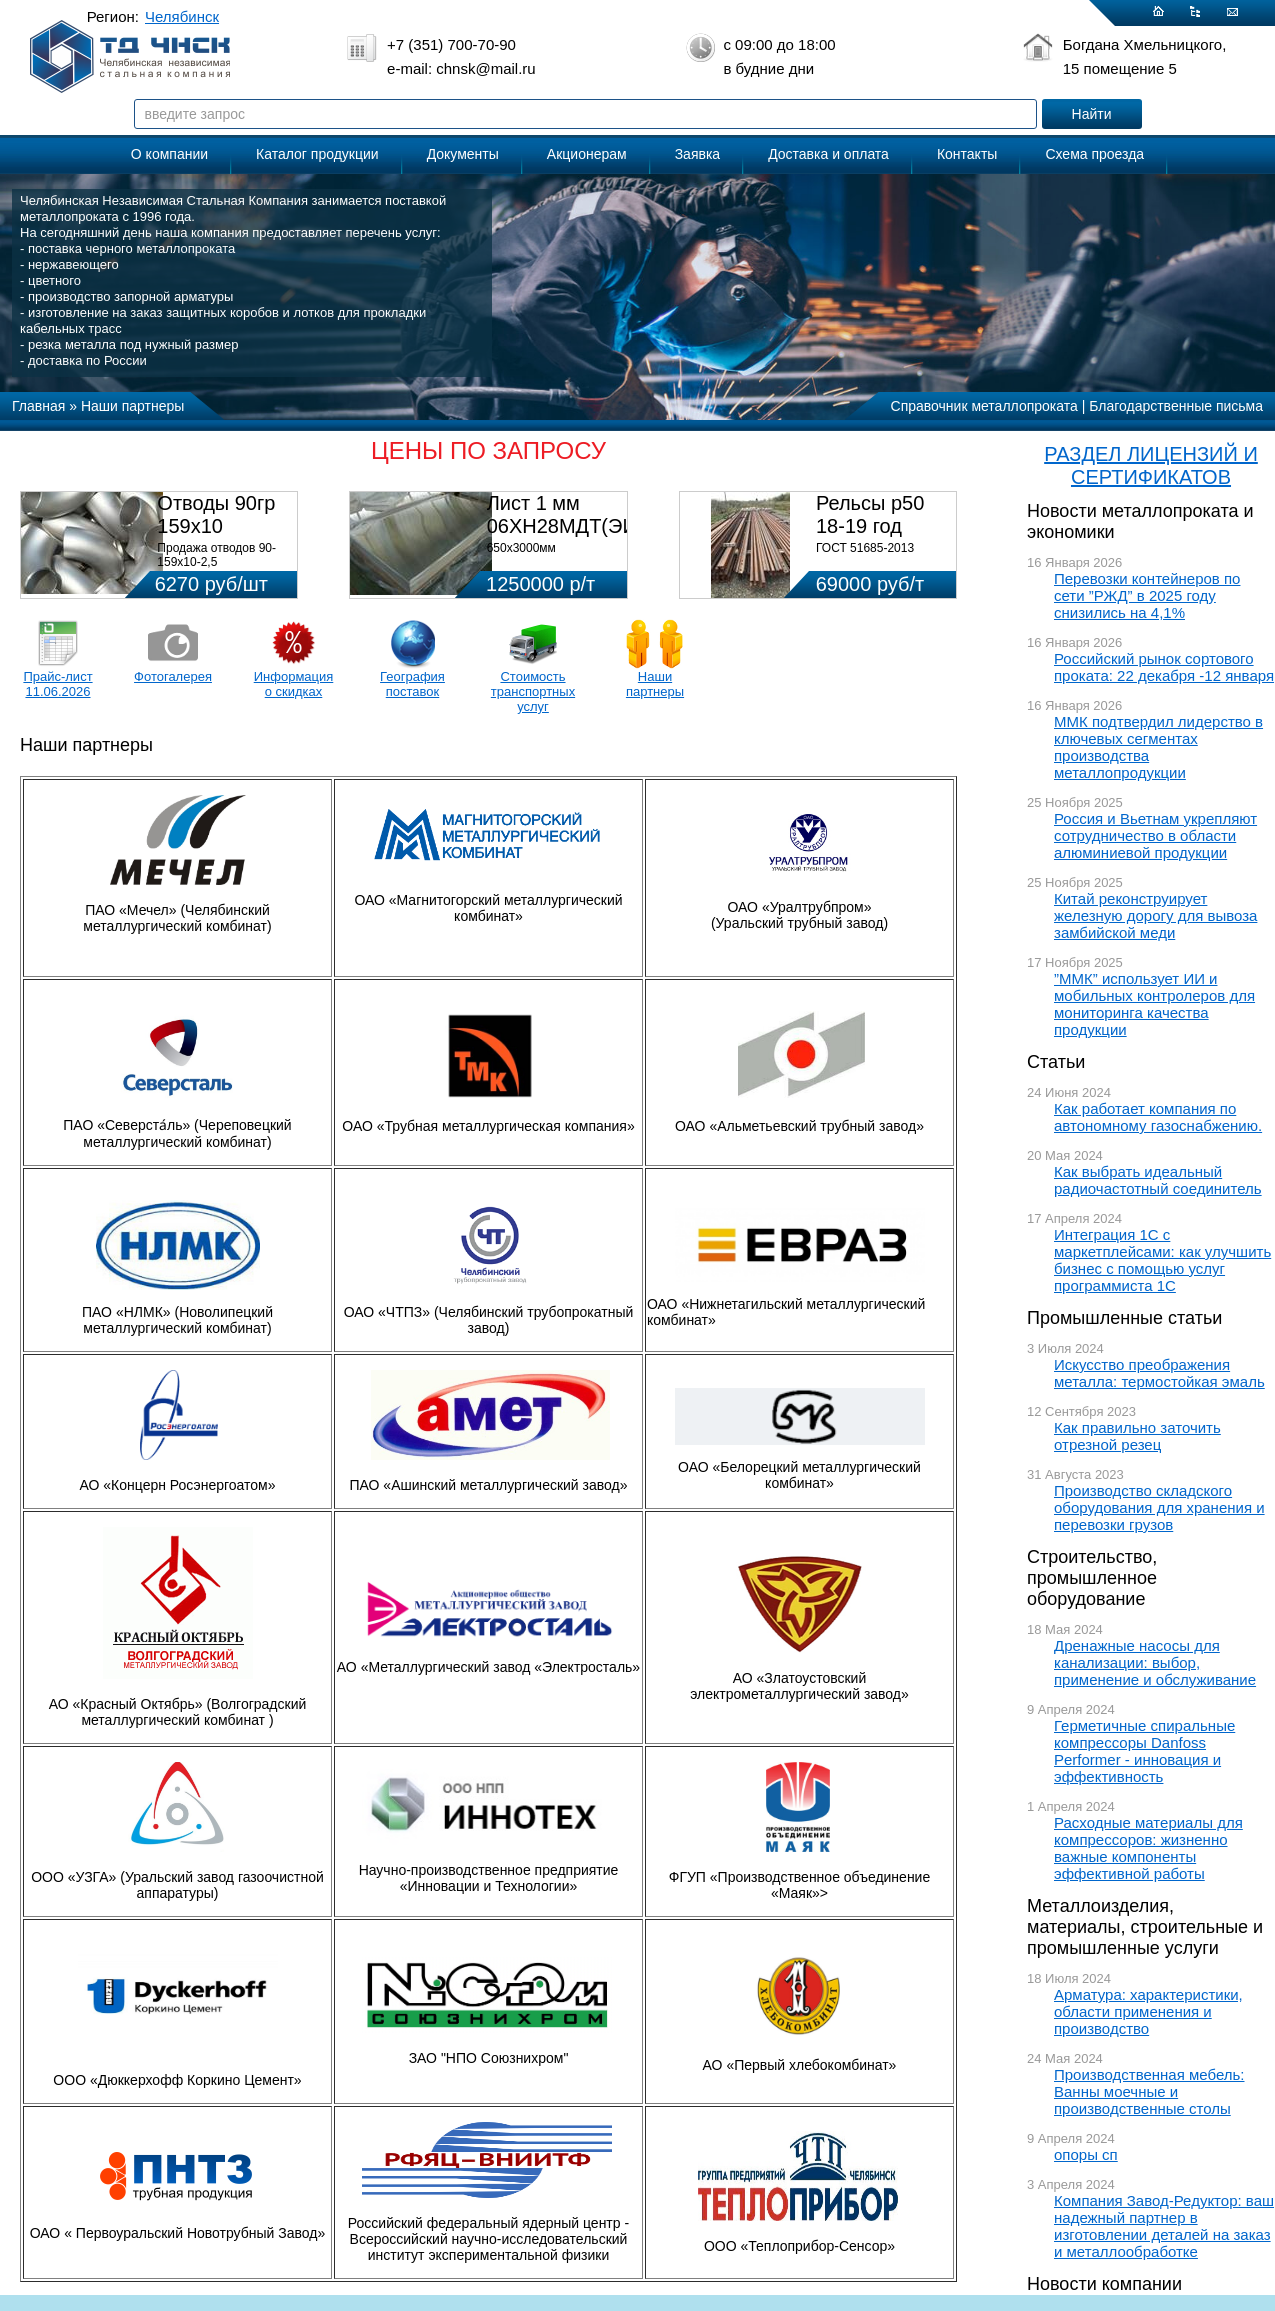 The image size is (1275, 2311). What do you see at coordinates (697, 154) in the screenshot?
I see `Заявка` at bounding box center [697, 154].